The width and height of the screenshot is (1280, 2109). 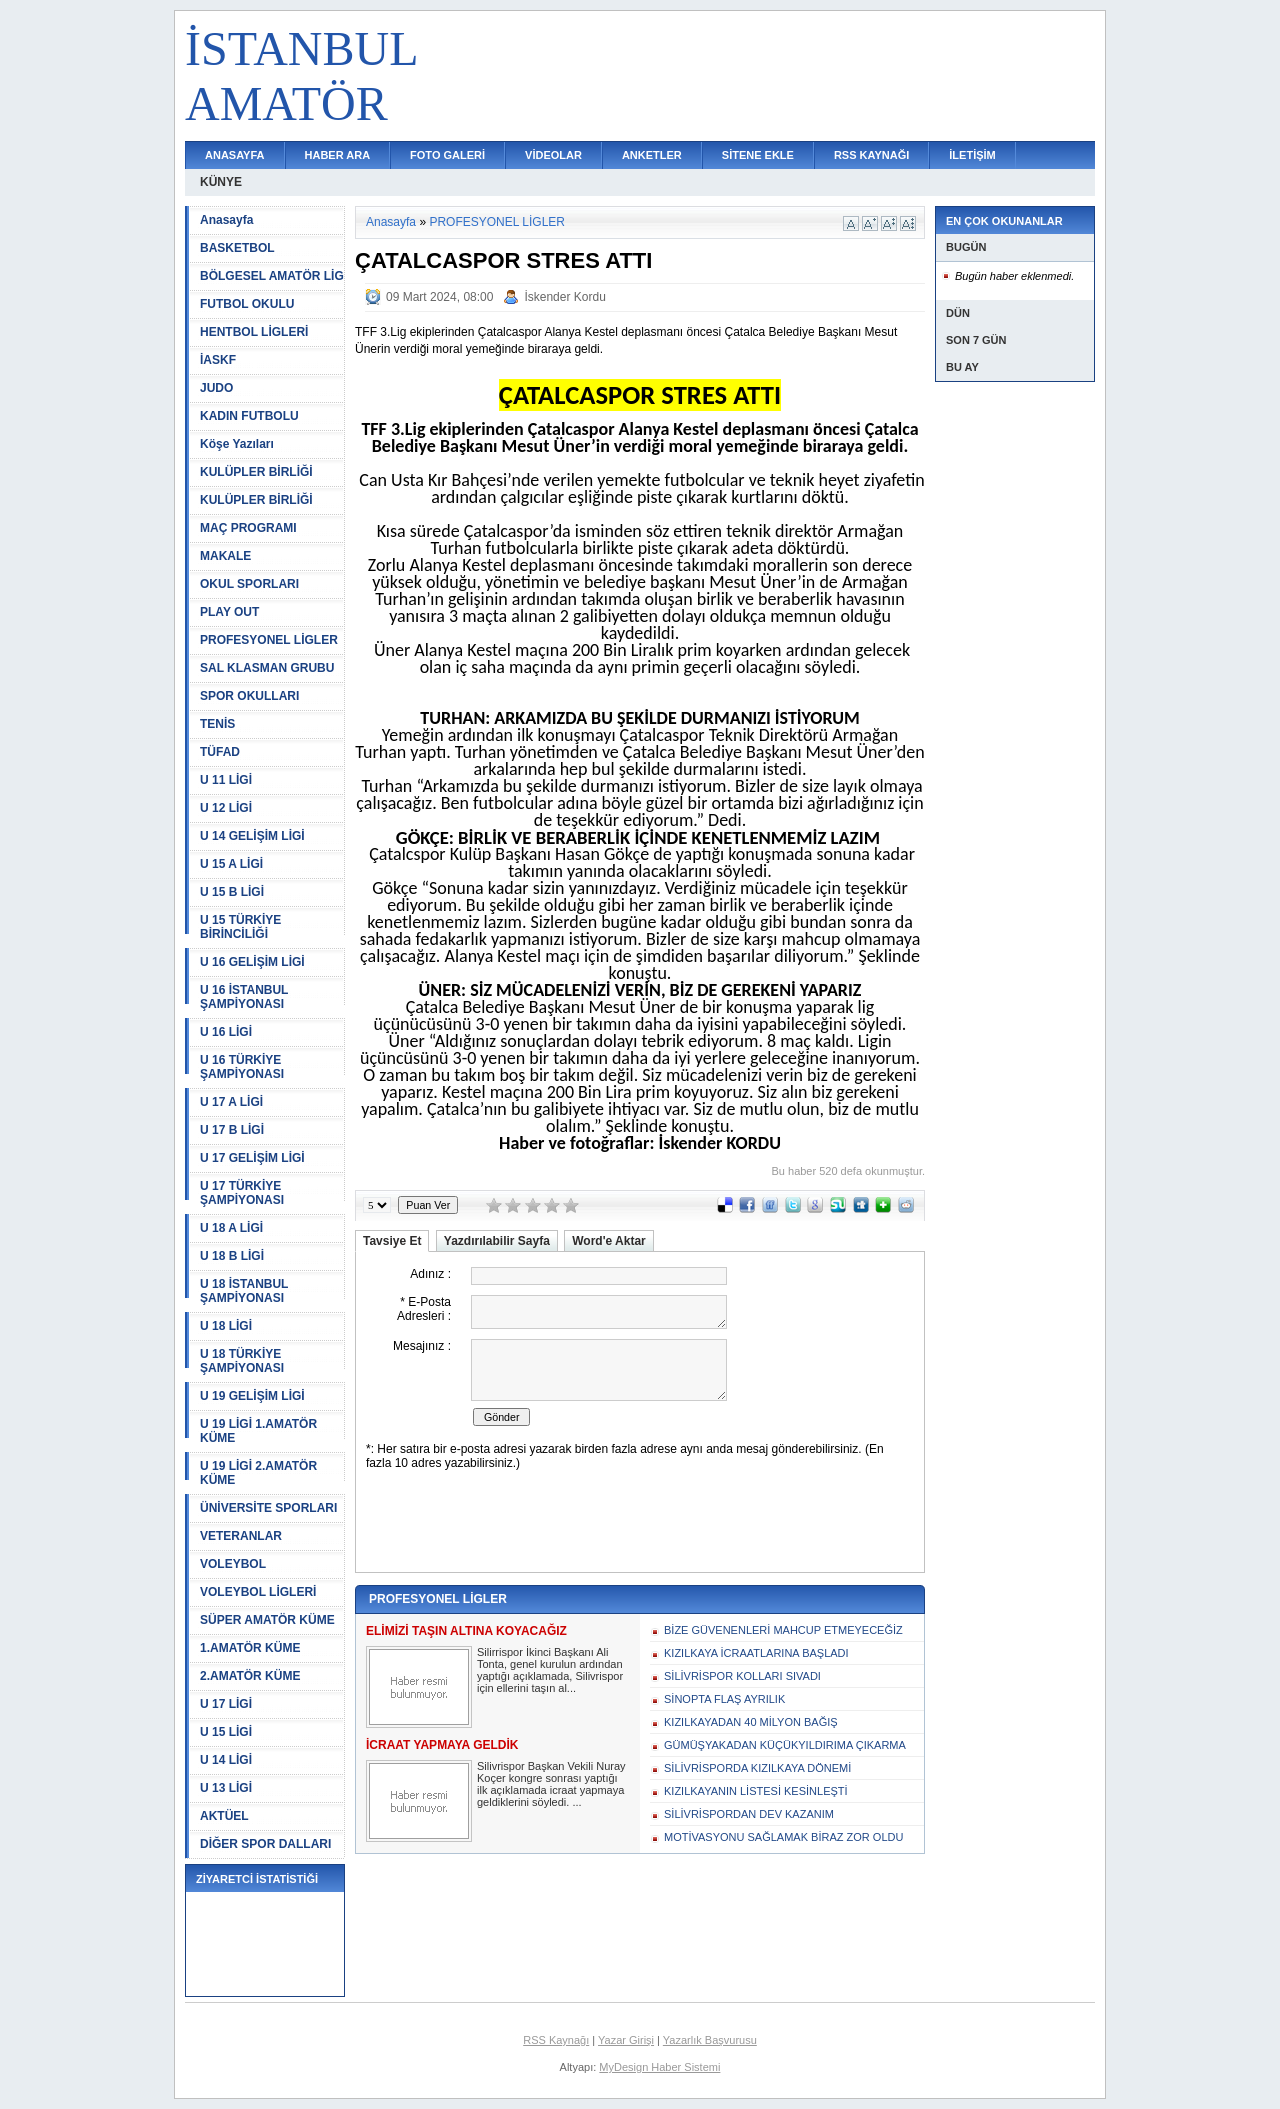 I want to click on U 18 LİGİ, so click(x=226, y=1326).